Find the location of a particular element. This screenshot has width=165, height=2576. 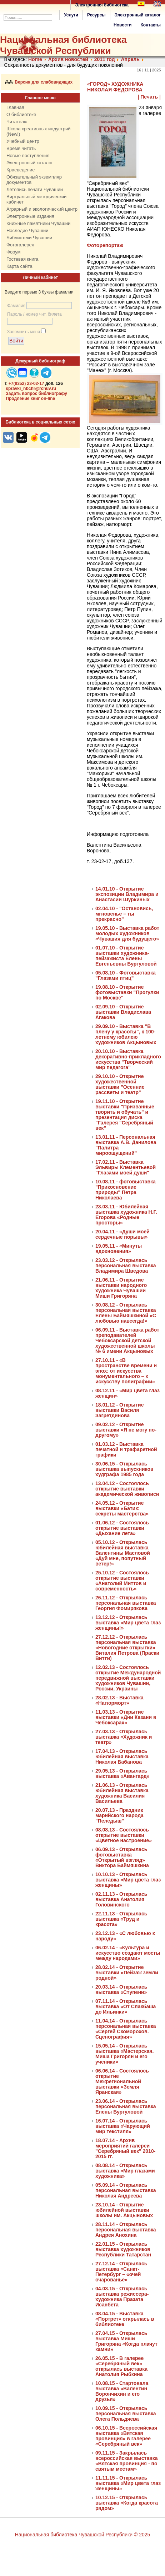

19.08.10 - Открытие фотовыставки "Прогулки по Москве" is located at coordinates (127, 992).